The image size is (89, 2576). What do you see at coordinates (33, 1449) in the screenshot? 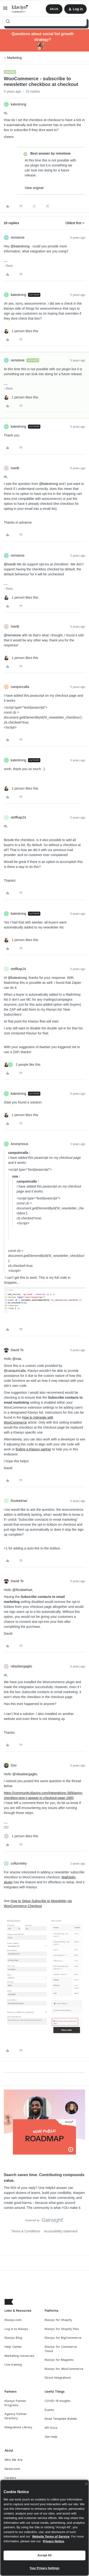
I see `finding a Klaviyo partner` at bounding box center [33, 1449].